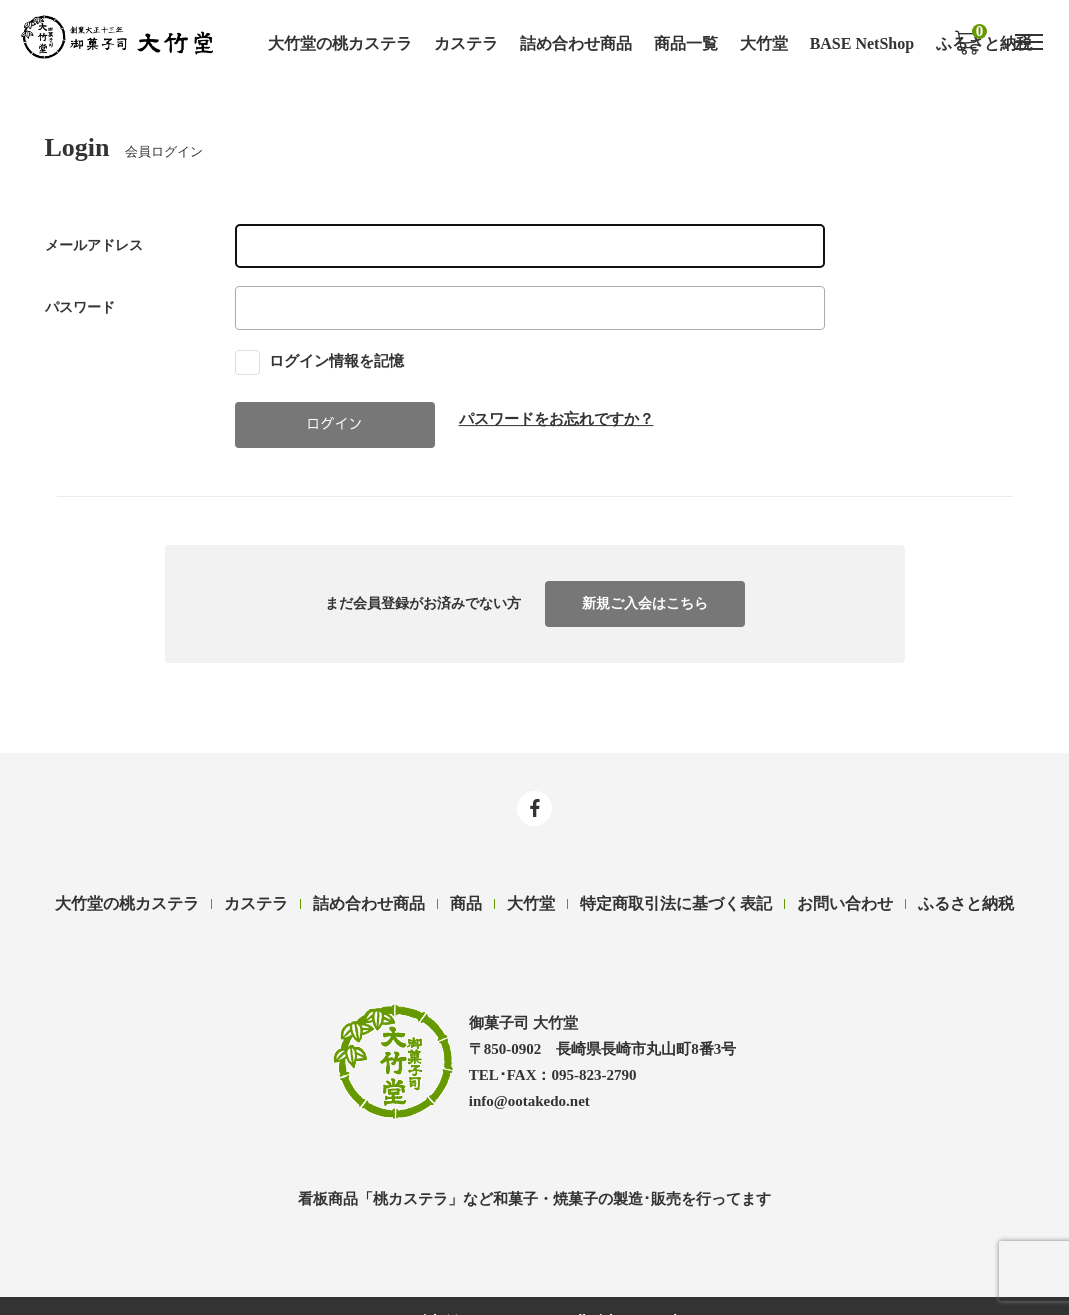 This screenshot has height=1315, width=1069. I want to click on 商品, so click(466, 900).